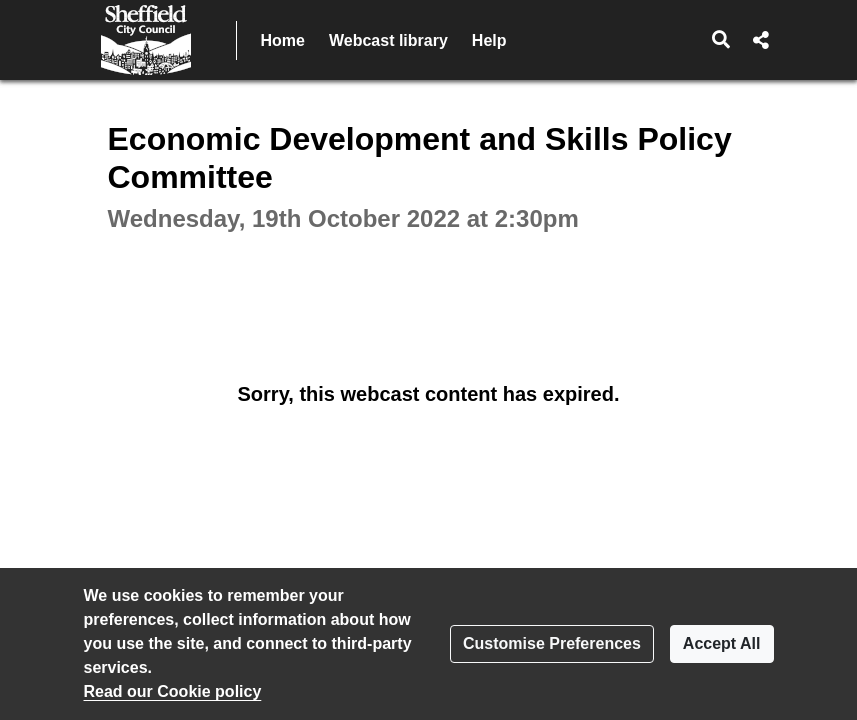 This screenshot has width=857, height=720. What do you see at coordinates (388, 40) in the screenshot?
I see `Webcast library` at bounding box center [388, 40].